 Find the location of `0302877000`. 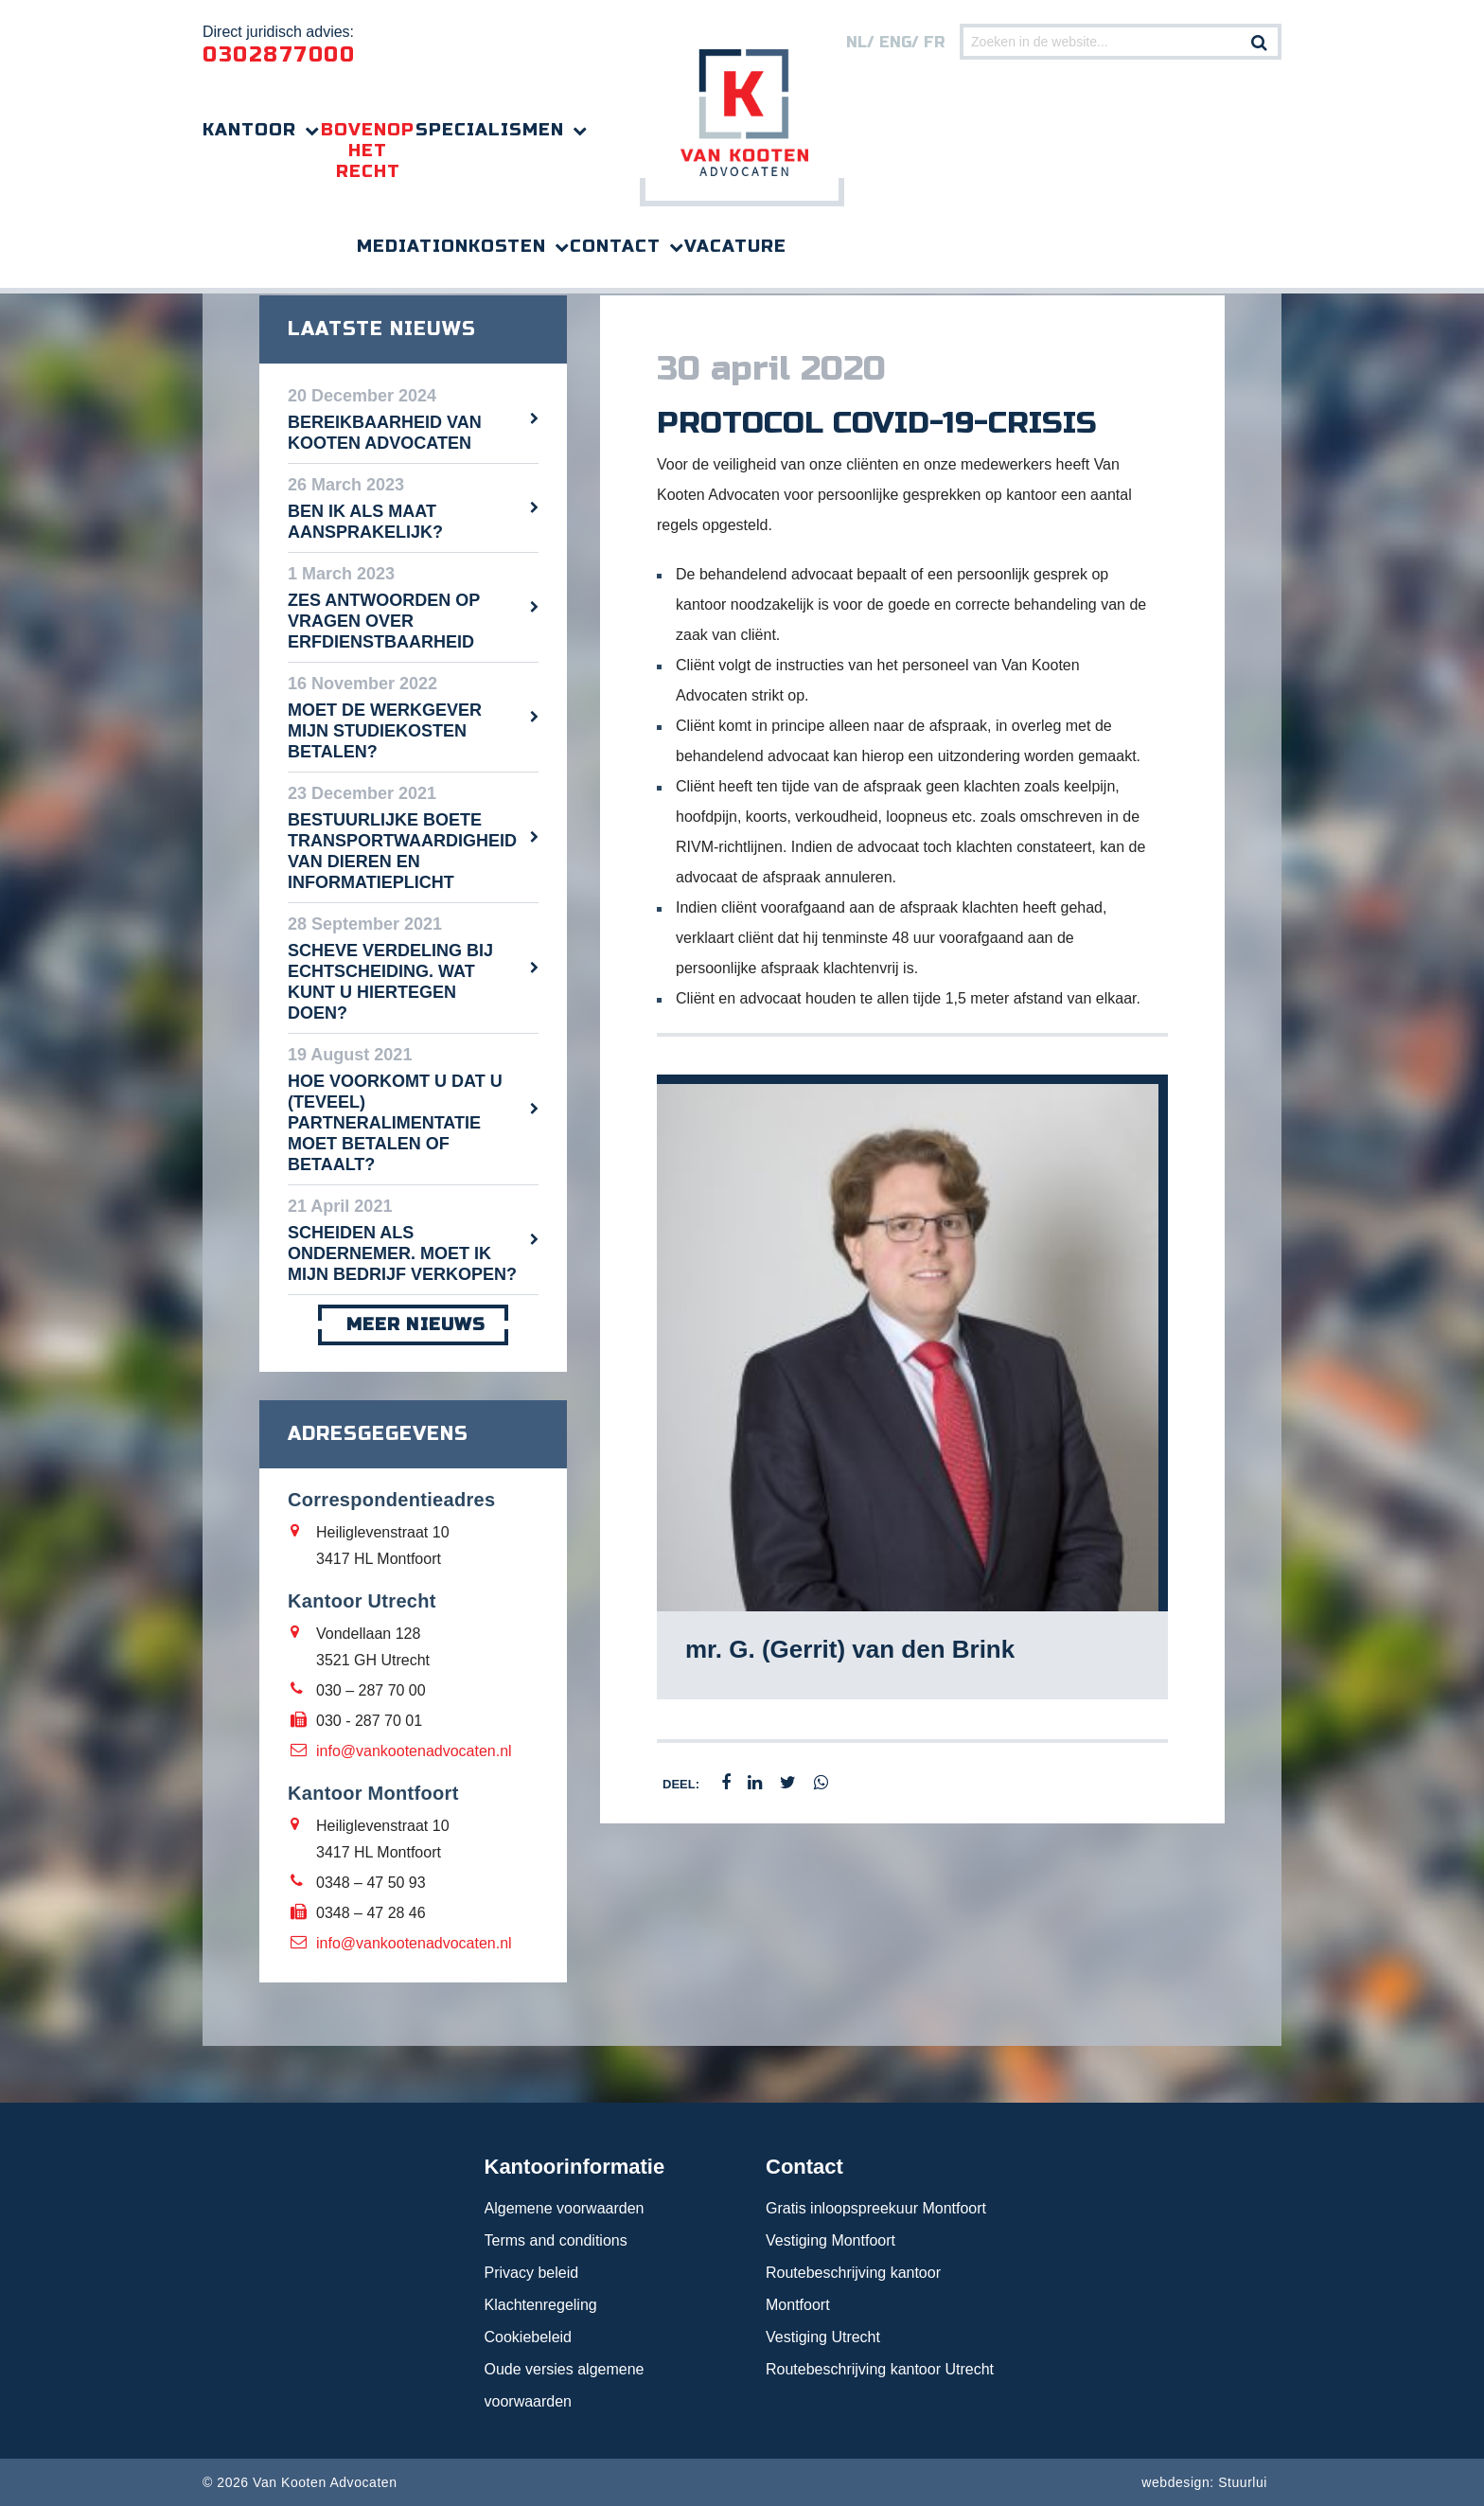

0302877000 is located at coordinates (279, 55).